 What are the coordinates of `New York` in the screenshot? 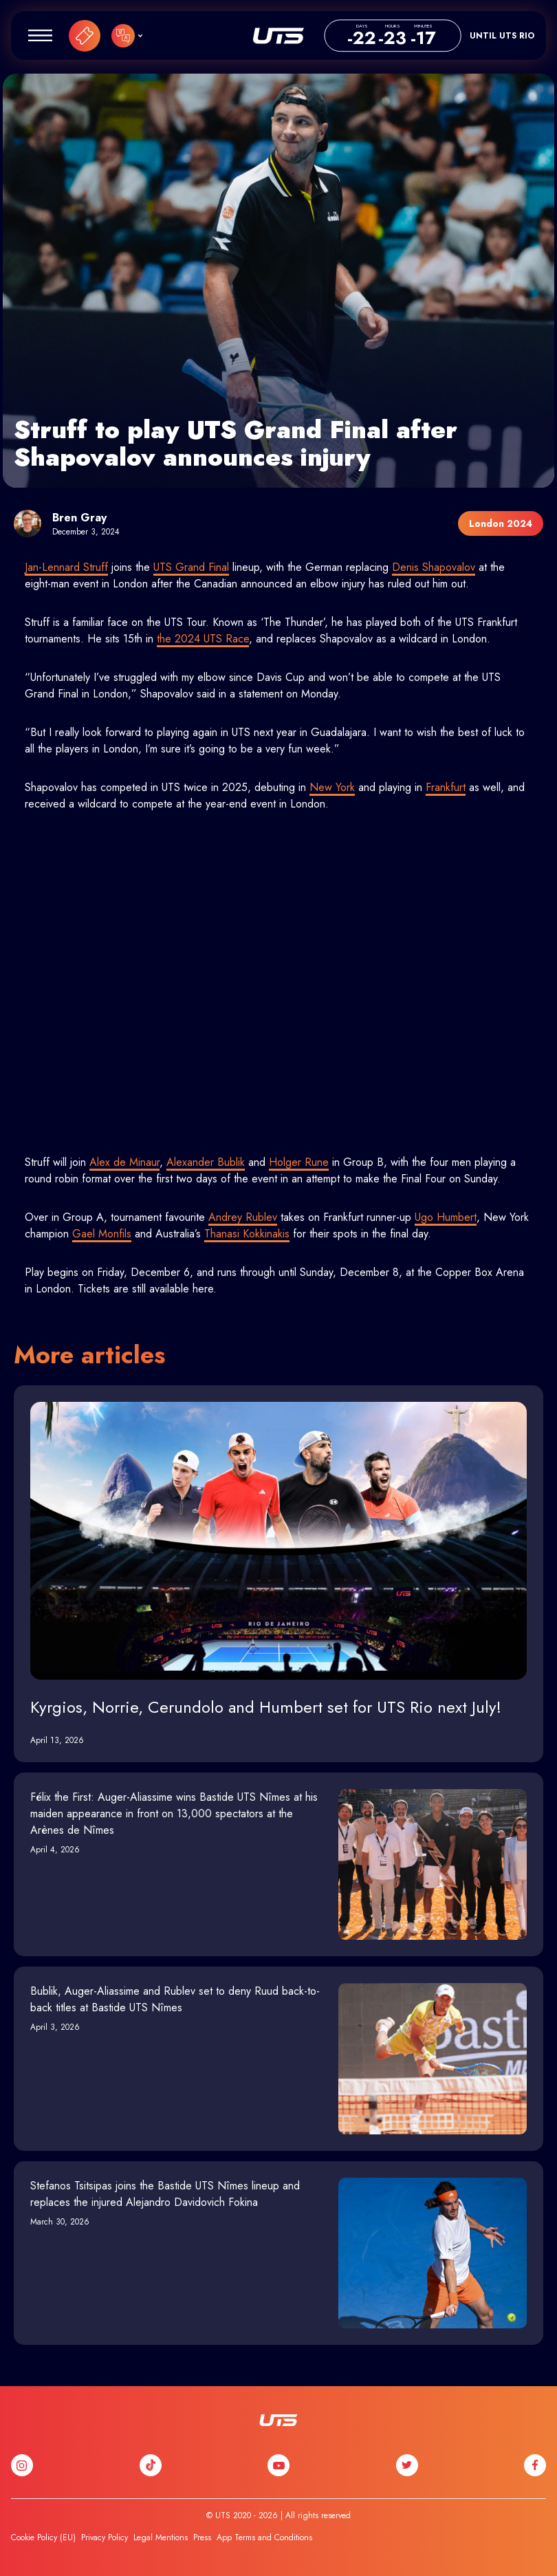 It's located at (332, 787).